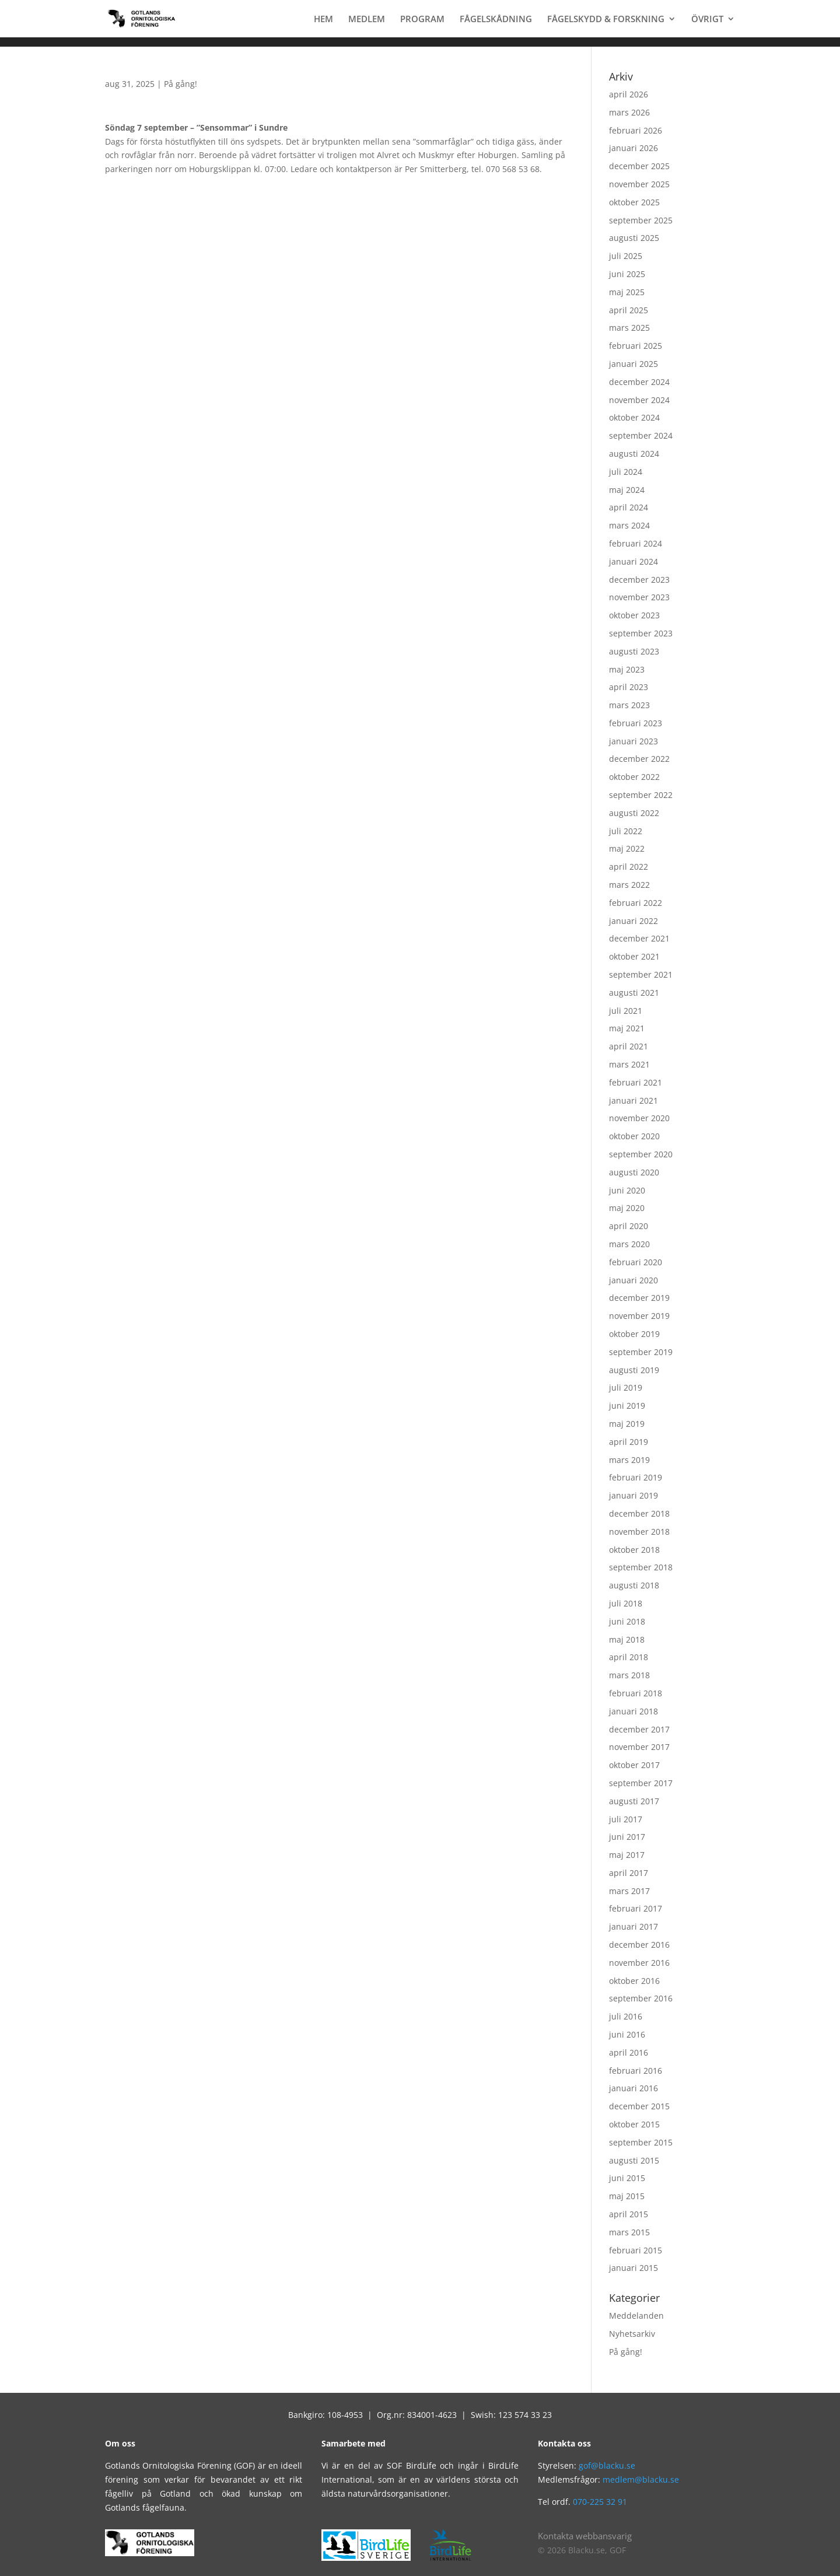 This screenshot has height=2576, width=840. I want to click on januari 2022, so click(633, 920).